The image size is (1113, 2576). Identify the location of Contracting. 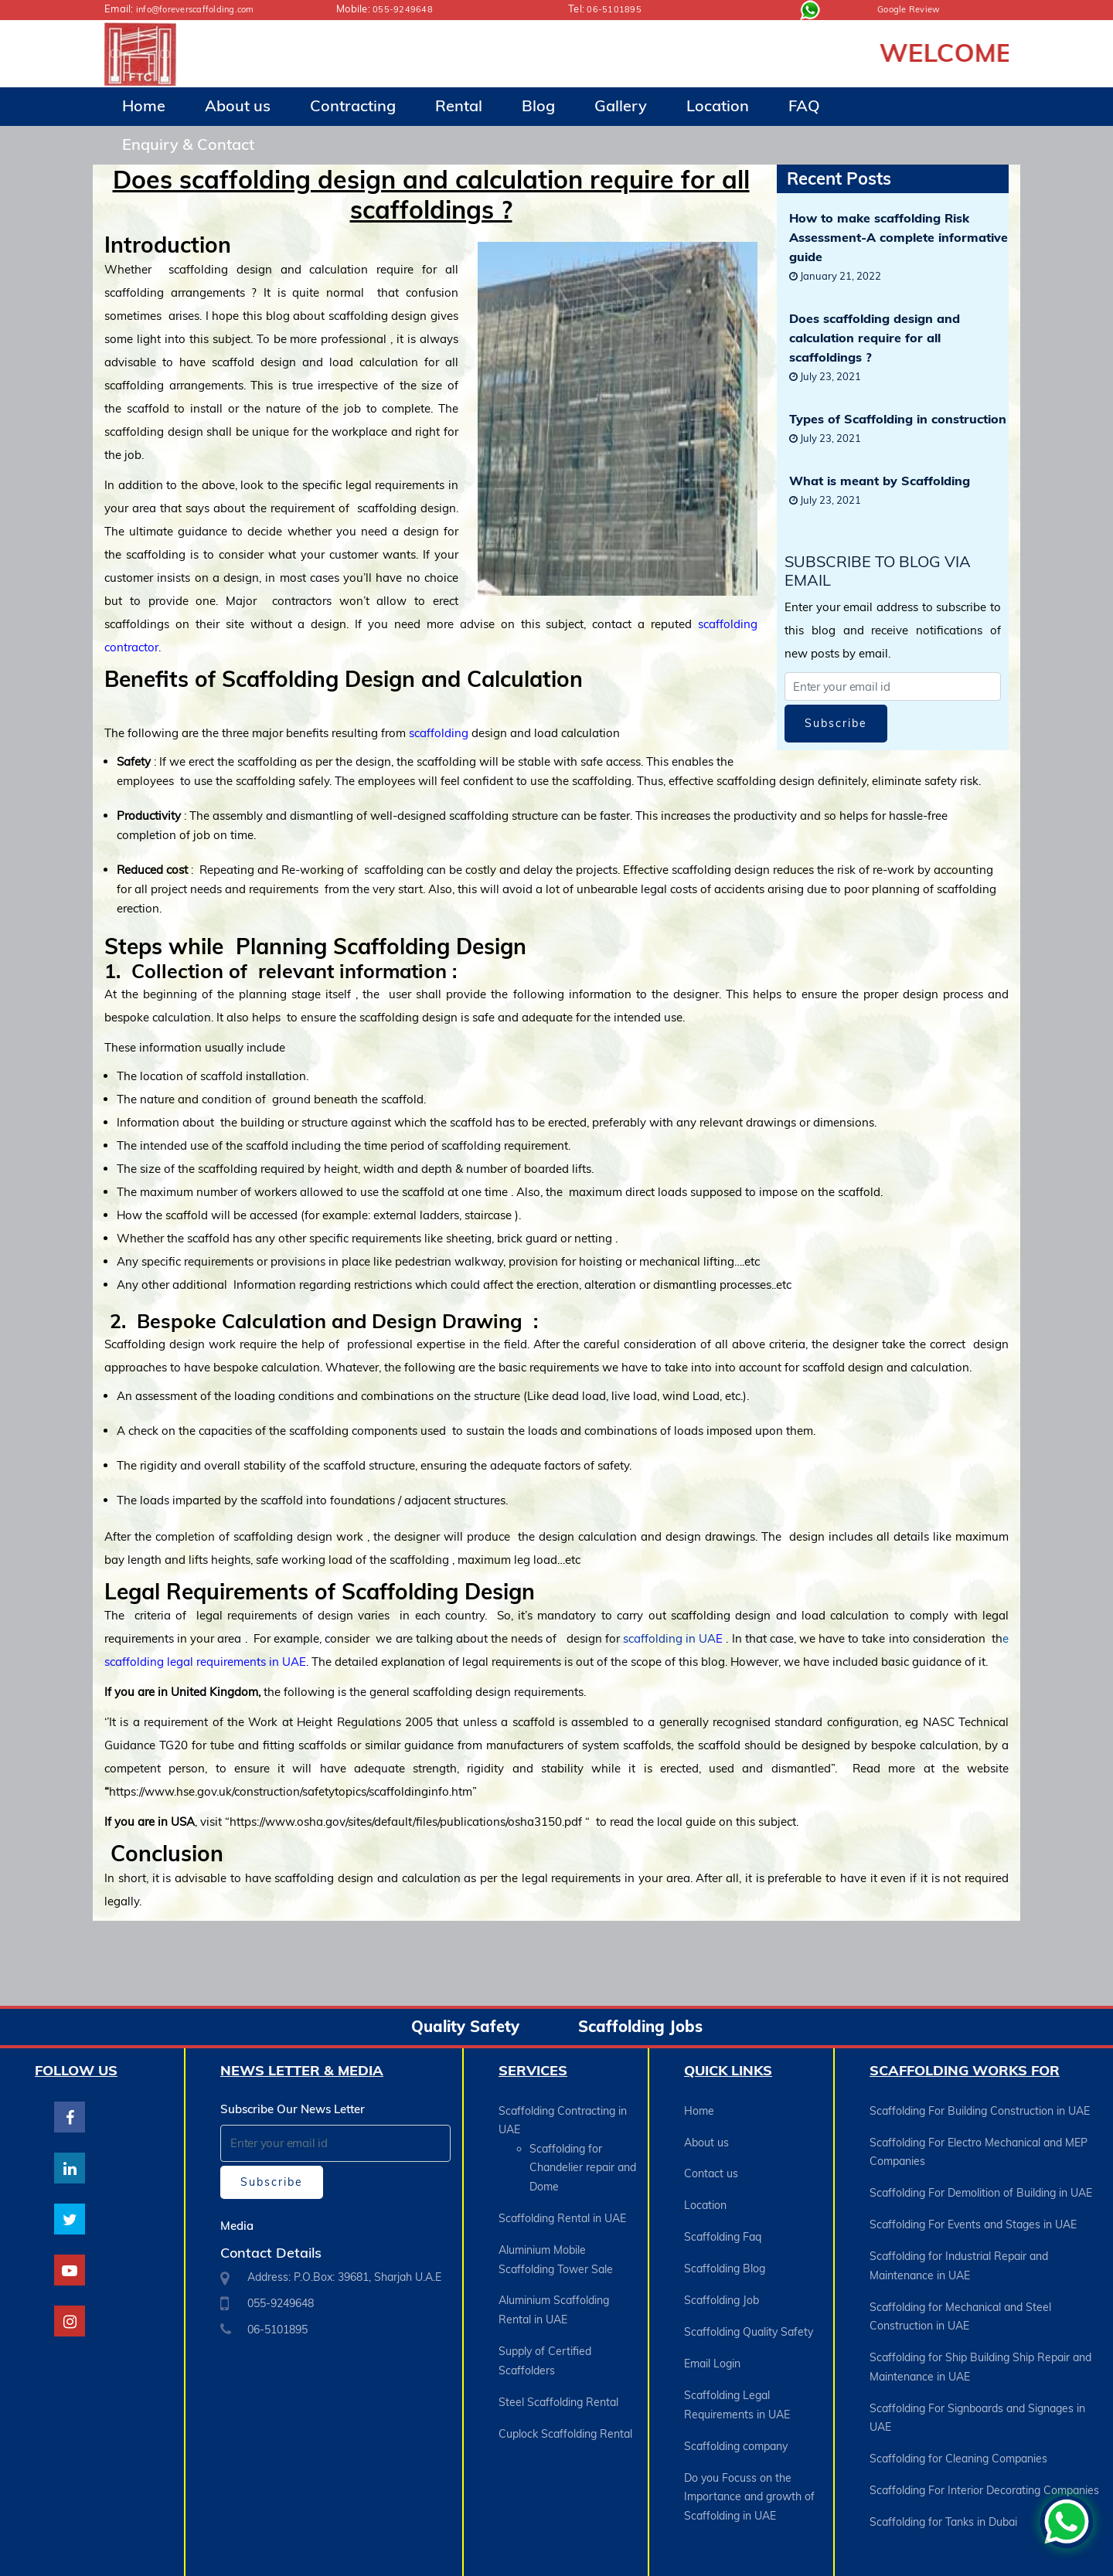
(353, 105).